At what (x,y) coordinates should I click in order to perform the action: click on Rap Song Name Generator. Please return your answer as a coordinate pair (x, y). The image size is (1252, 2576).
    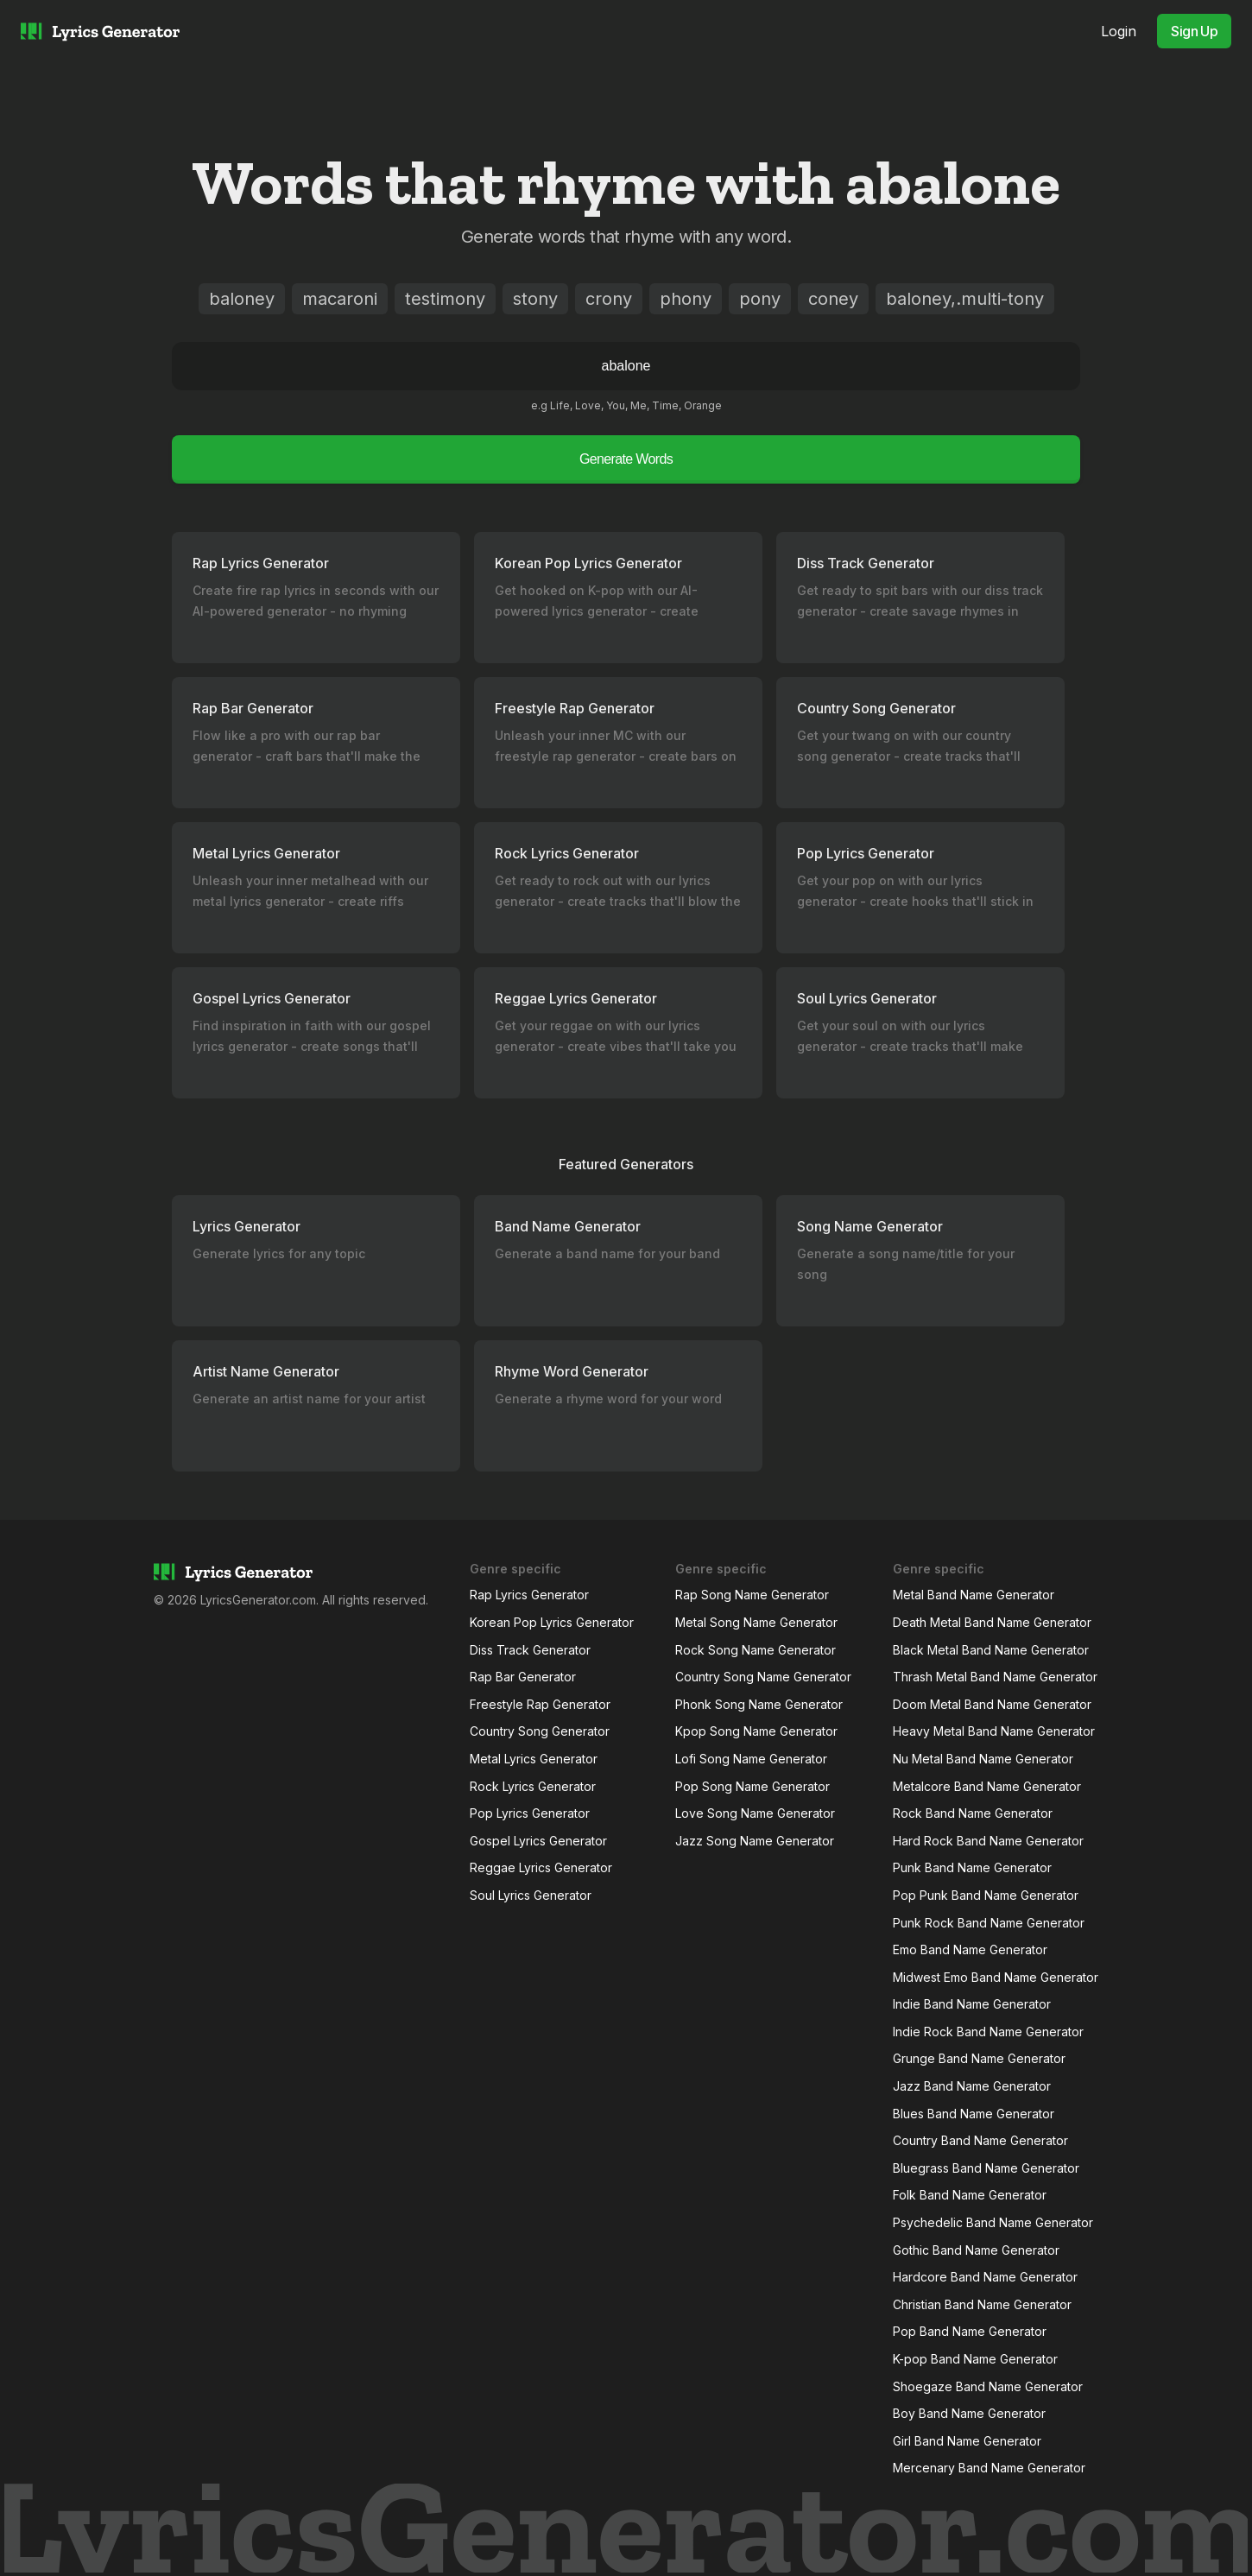
    Looking at the image, I should click on (752, 1594).